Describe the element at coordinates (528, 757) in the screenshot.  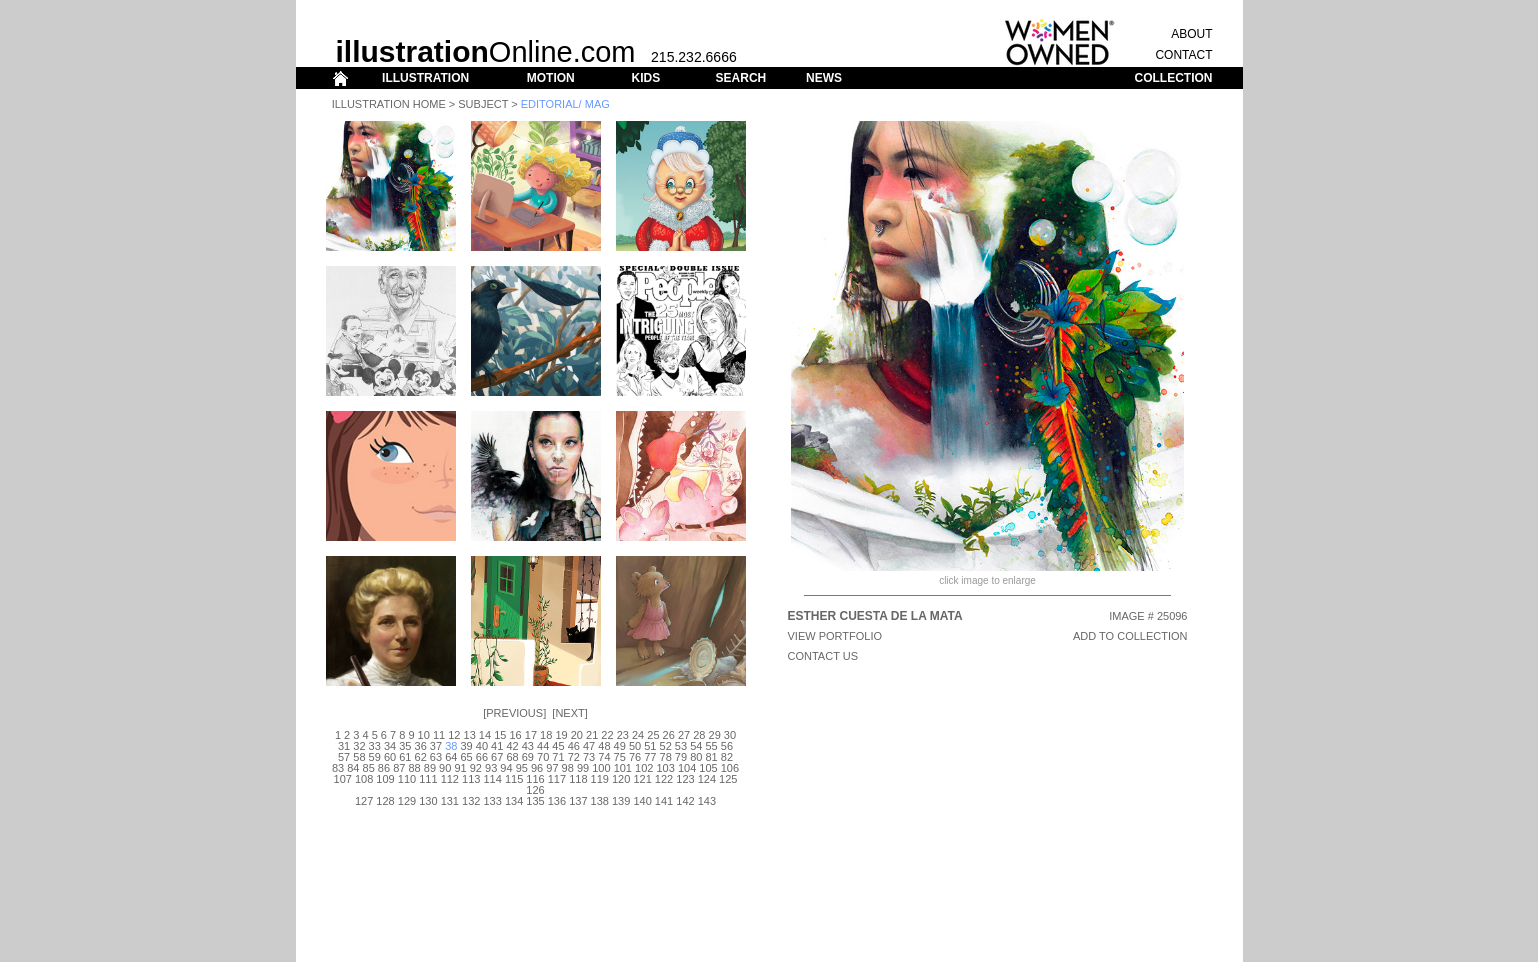
I see `69` at that location.